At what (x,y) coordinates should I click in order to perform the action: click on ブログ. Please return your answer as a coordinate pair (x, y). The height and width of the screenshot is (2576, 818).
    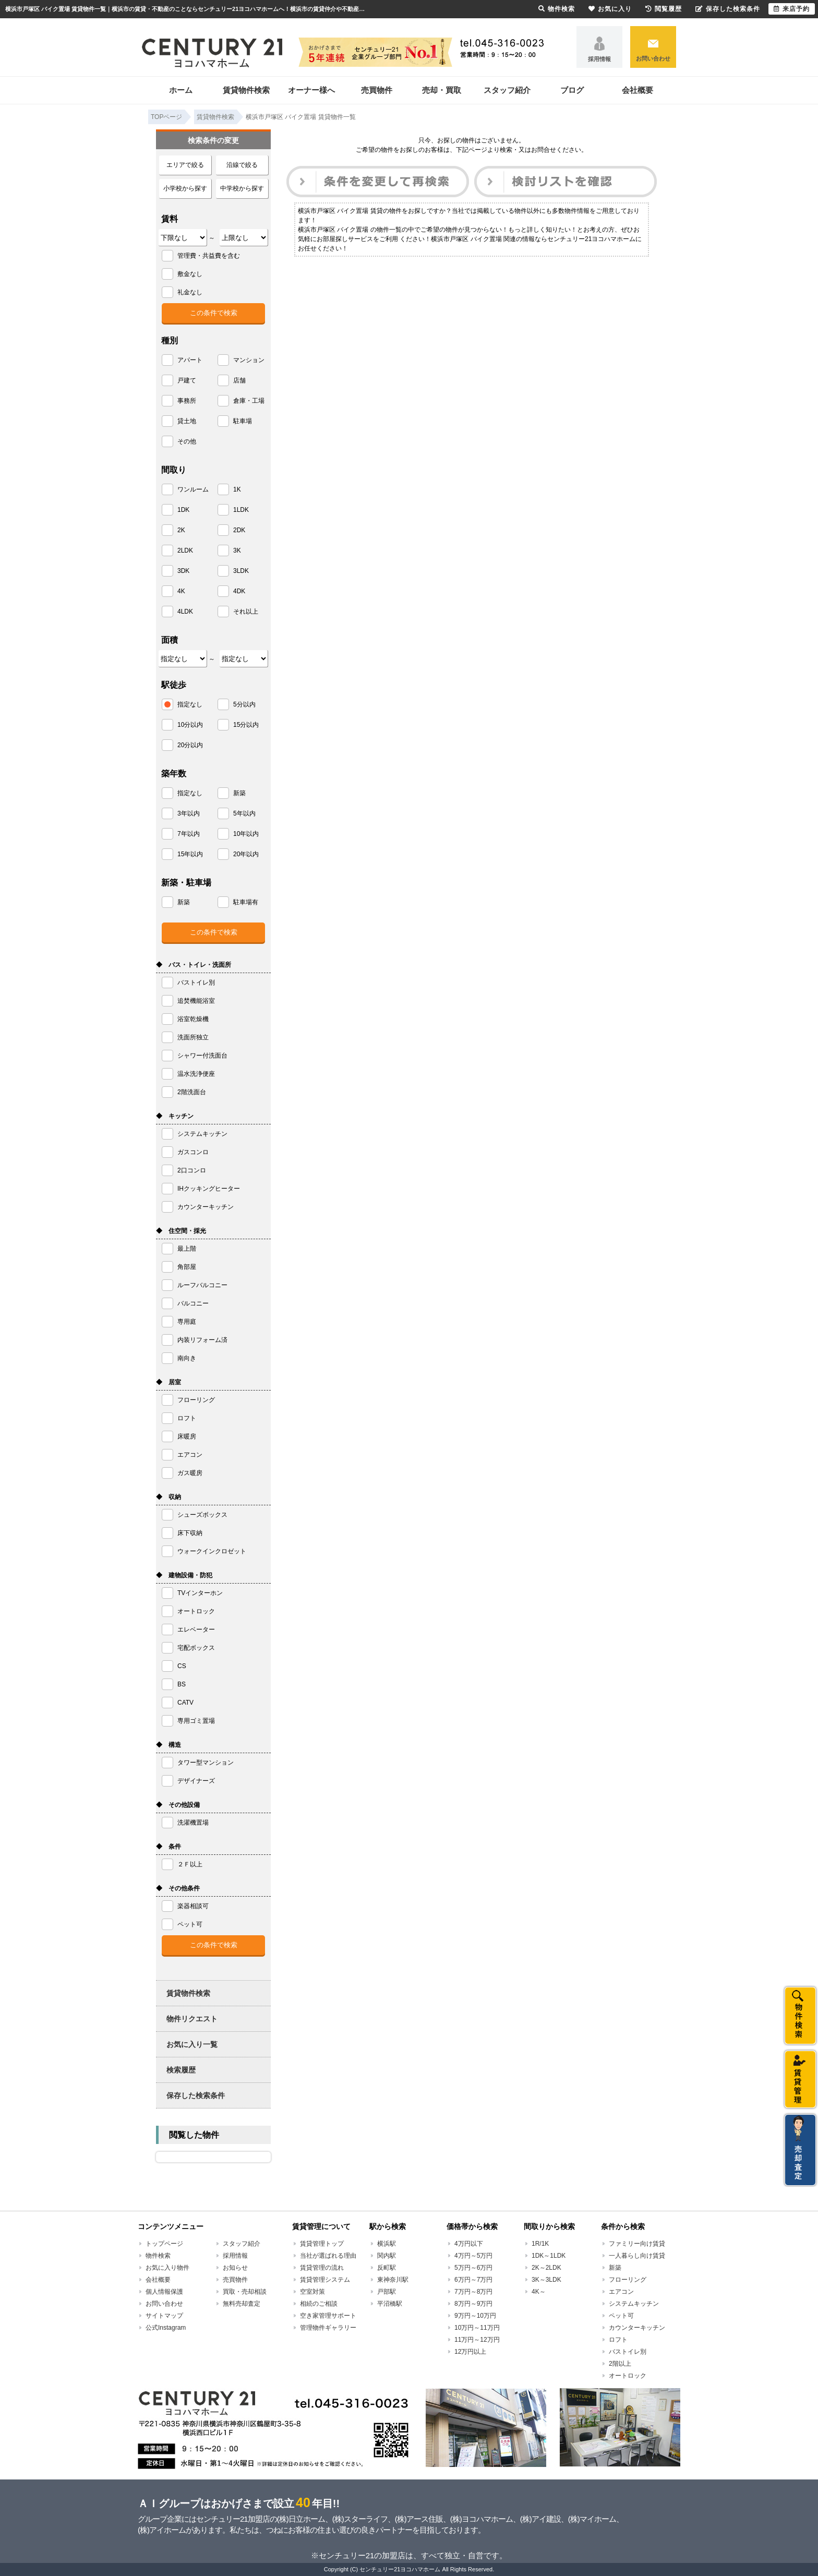
    Looking at the image, I should click on (572, 90).